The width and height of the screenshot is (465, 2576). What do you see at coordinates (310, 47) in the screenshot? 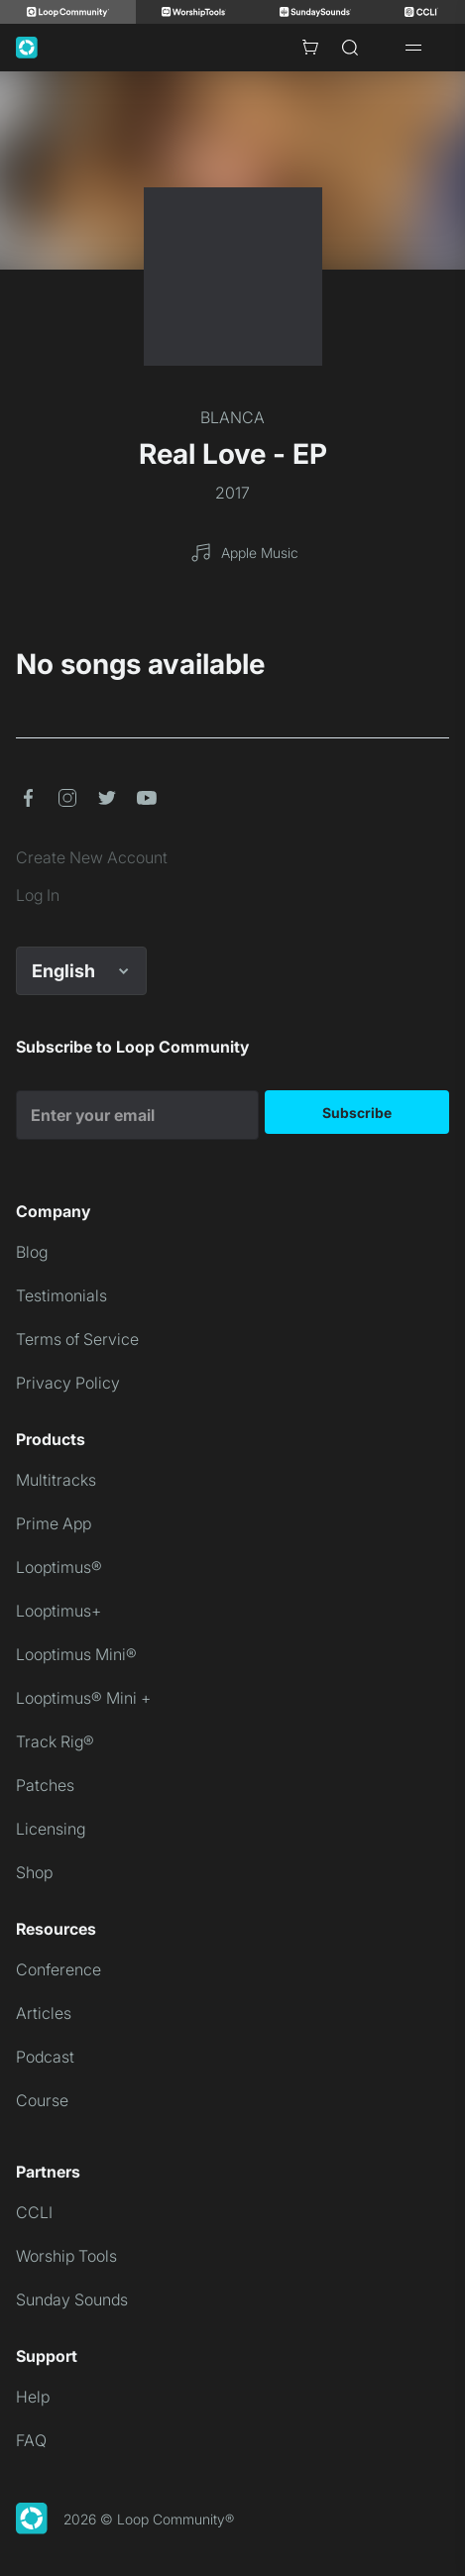
I see `[Cart with 0 items]` at bounding box center [310, 47].